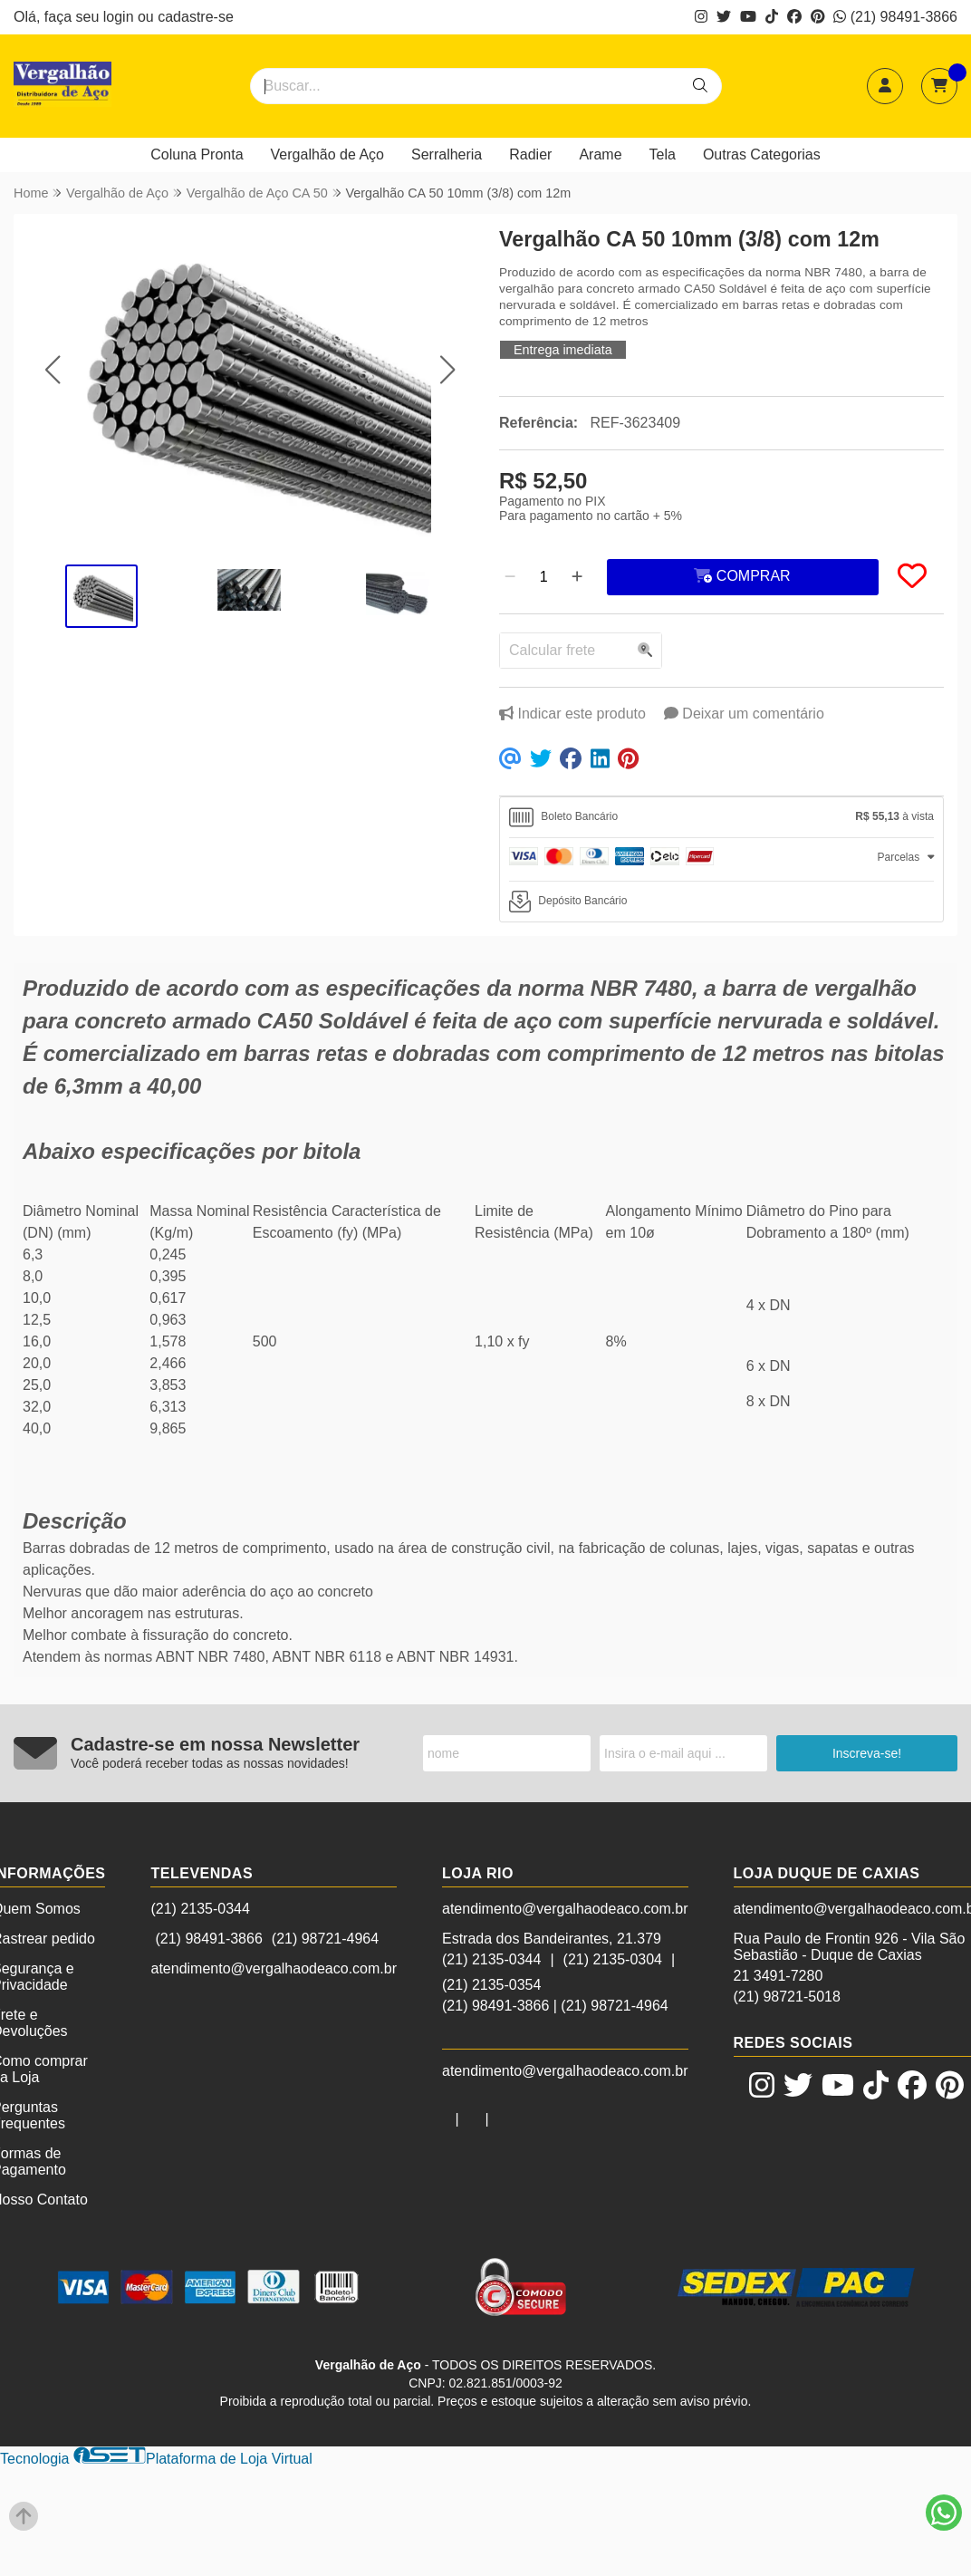  What do you see at coordinates (273, 1968) in the screenshot?
I see `atendimento@vergalhaodeaco.com.br` at bounding box center [273, 1968].